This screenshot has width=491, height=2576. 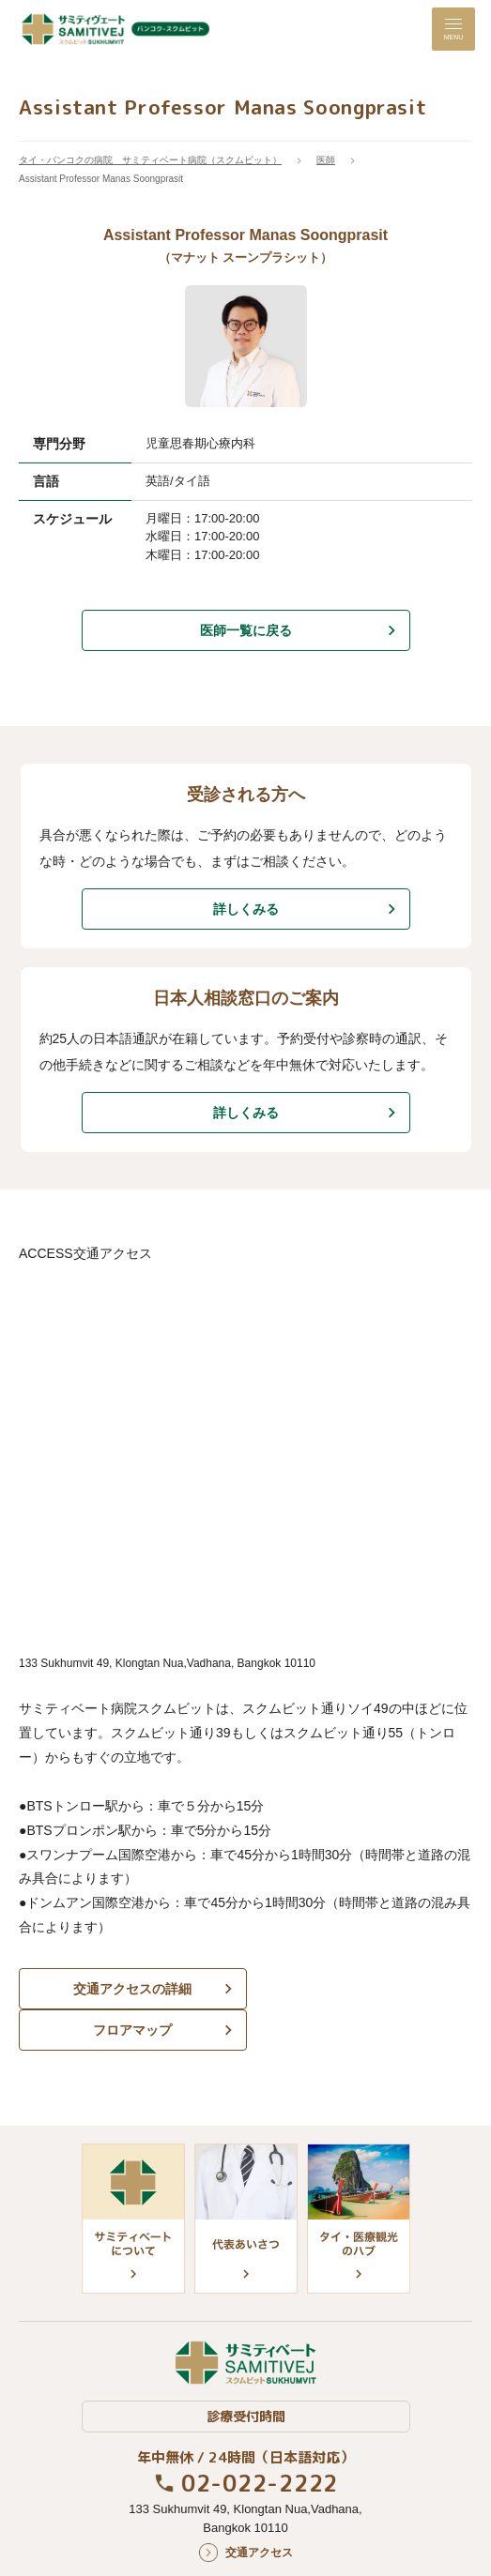 I want to click on 詳しくみる, so click(x=246, y=909).